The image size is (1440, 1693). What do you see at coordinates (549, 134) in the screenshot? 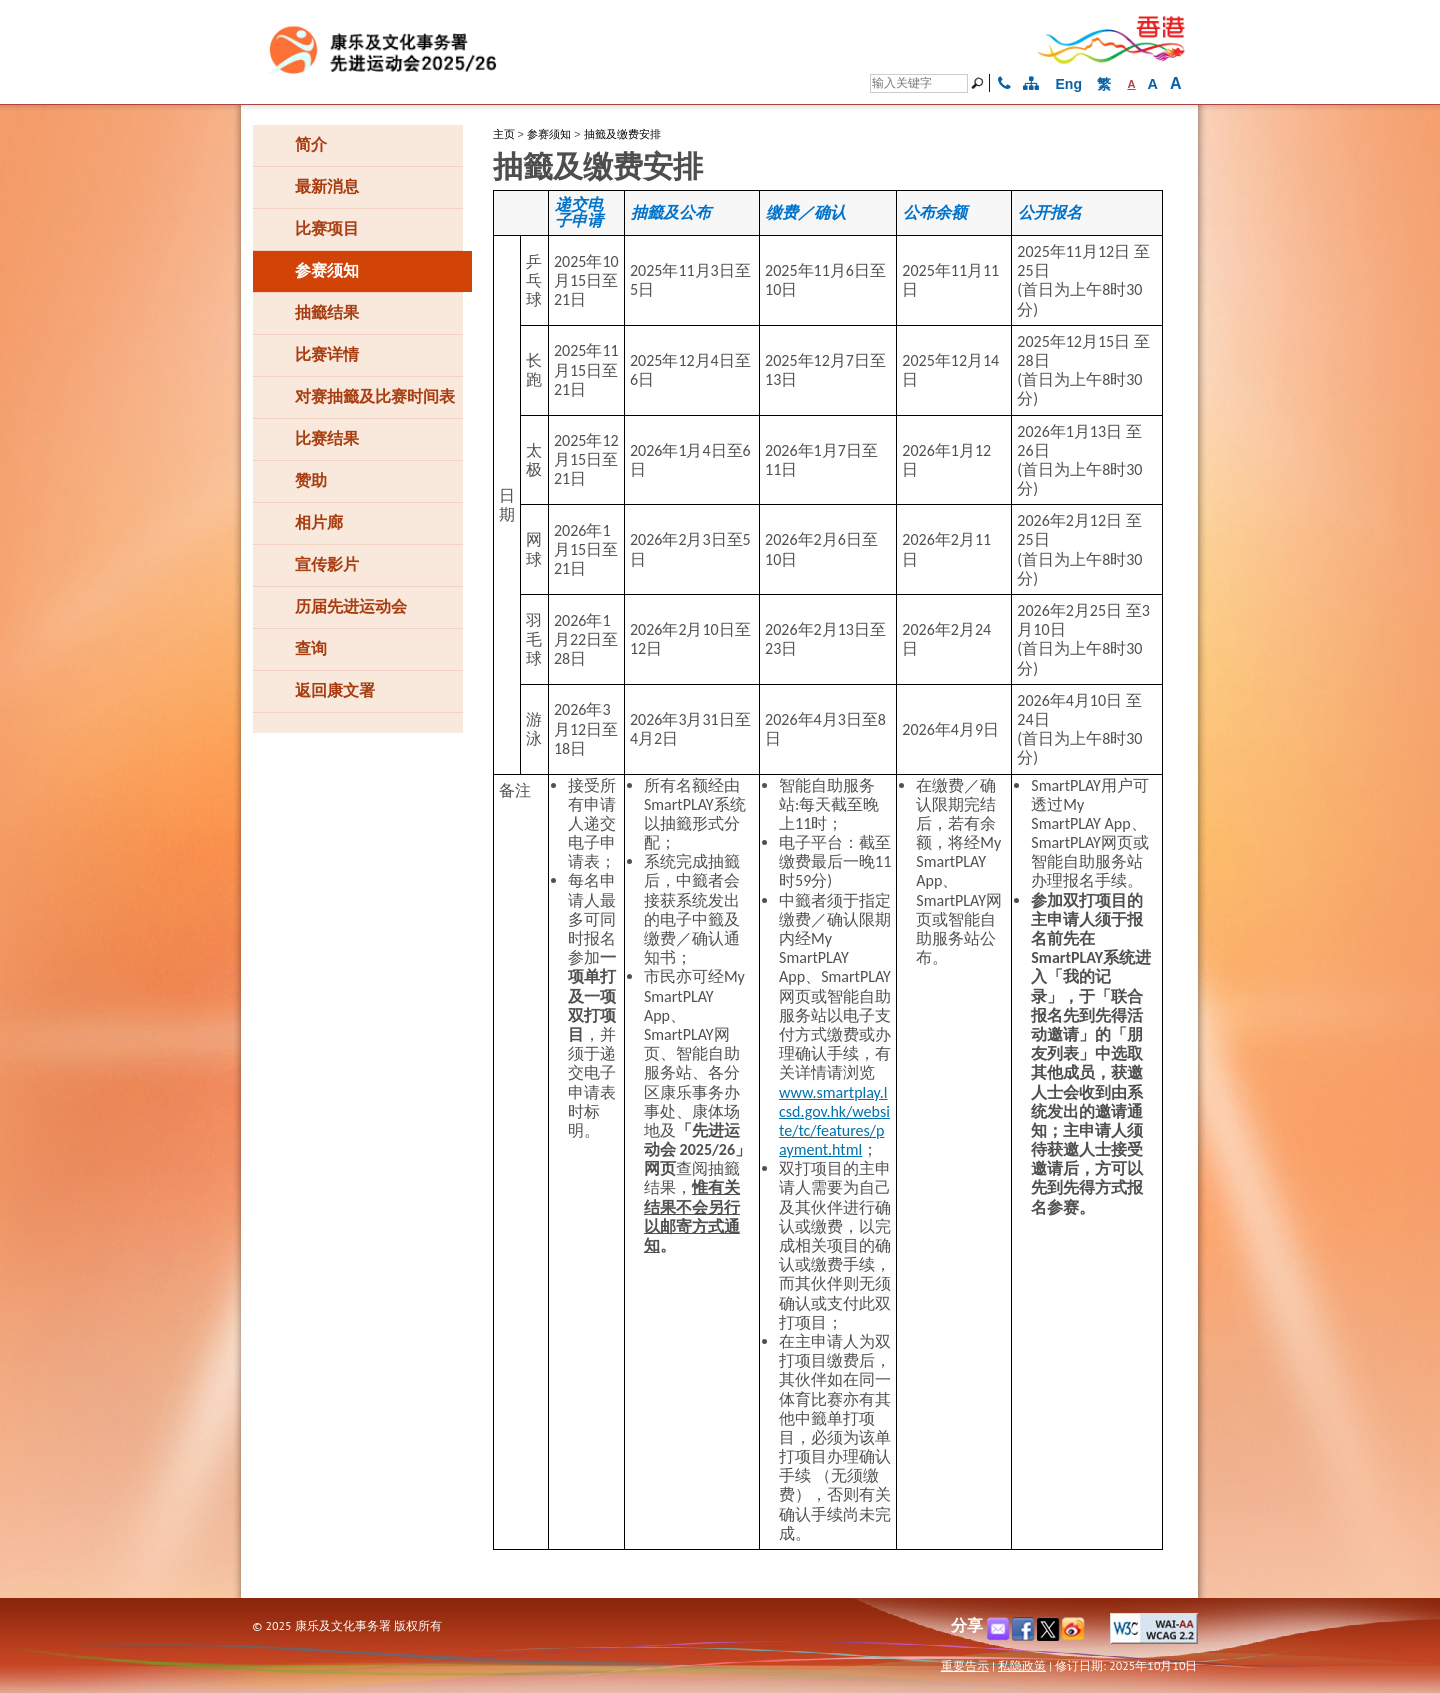
I see `参赛须知` at bounding box center [549, 134].